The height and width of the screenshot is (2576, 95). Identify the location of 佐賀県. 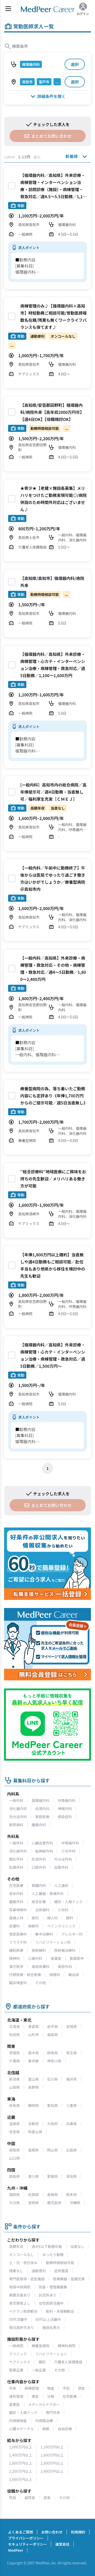
(33, 2194).